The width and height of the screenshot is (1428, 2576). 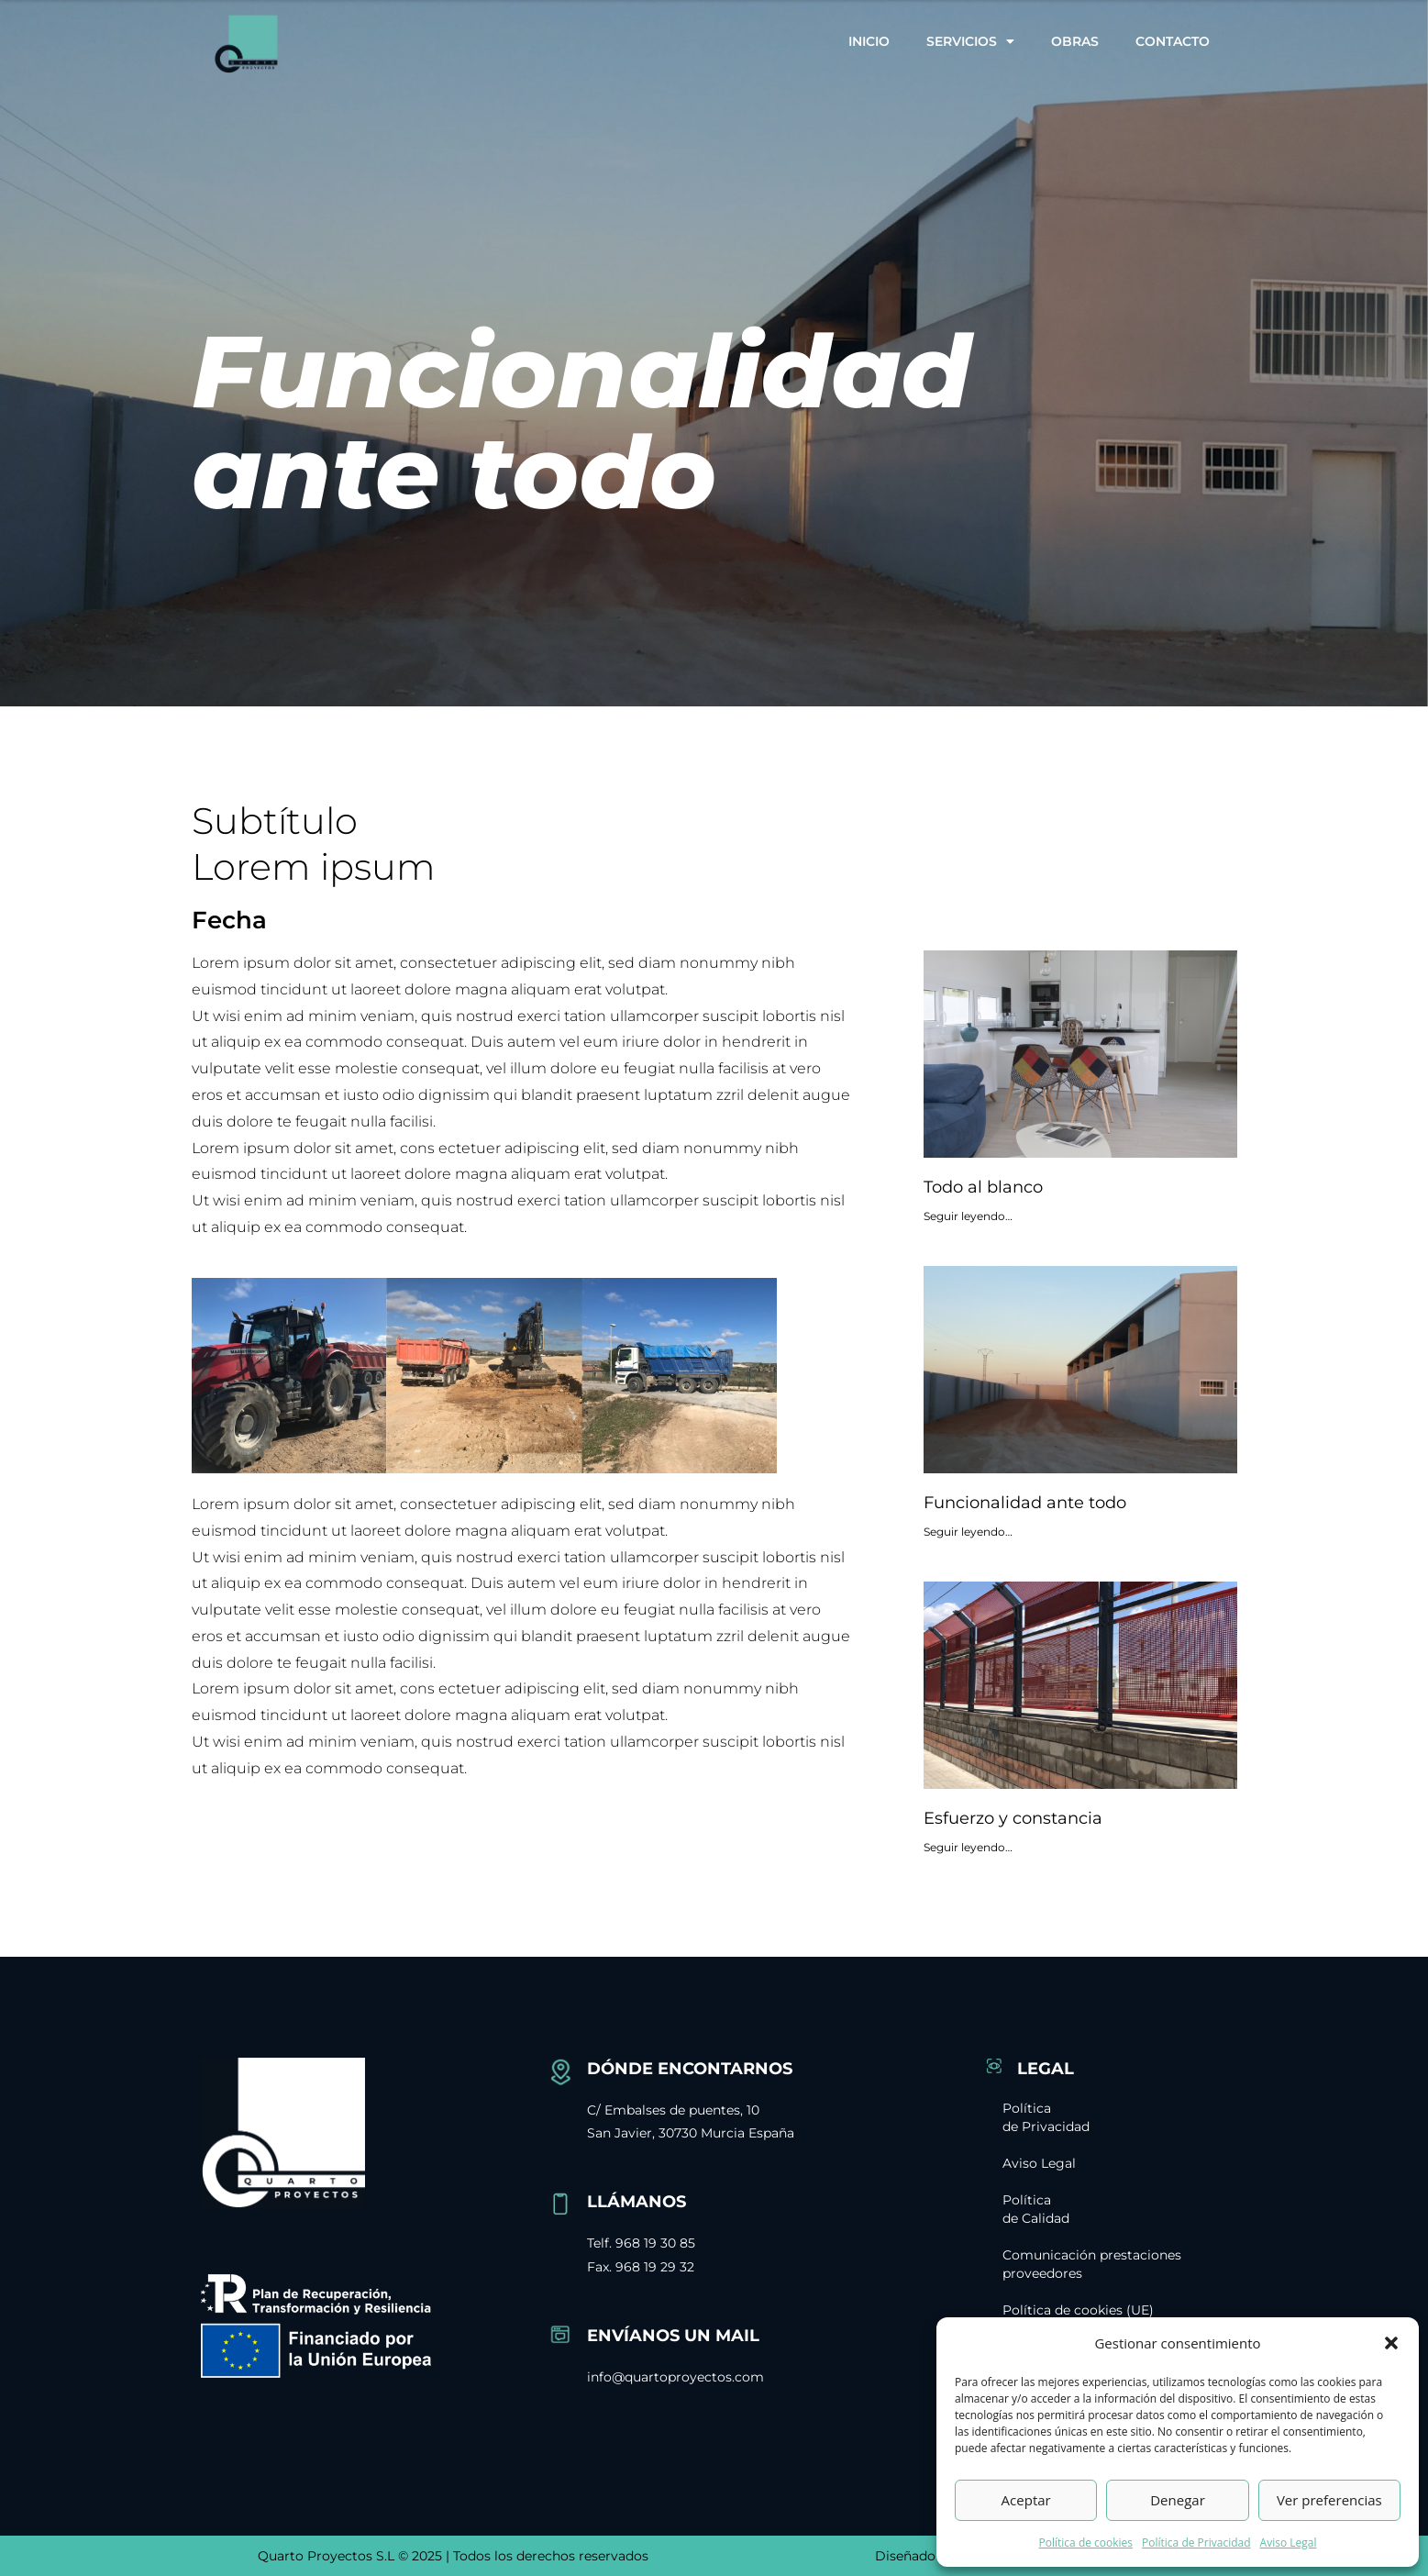 I want to click on Política de cookies, so click(x=1086, y=2542).